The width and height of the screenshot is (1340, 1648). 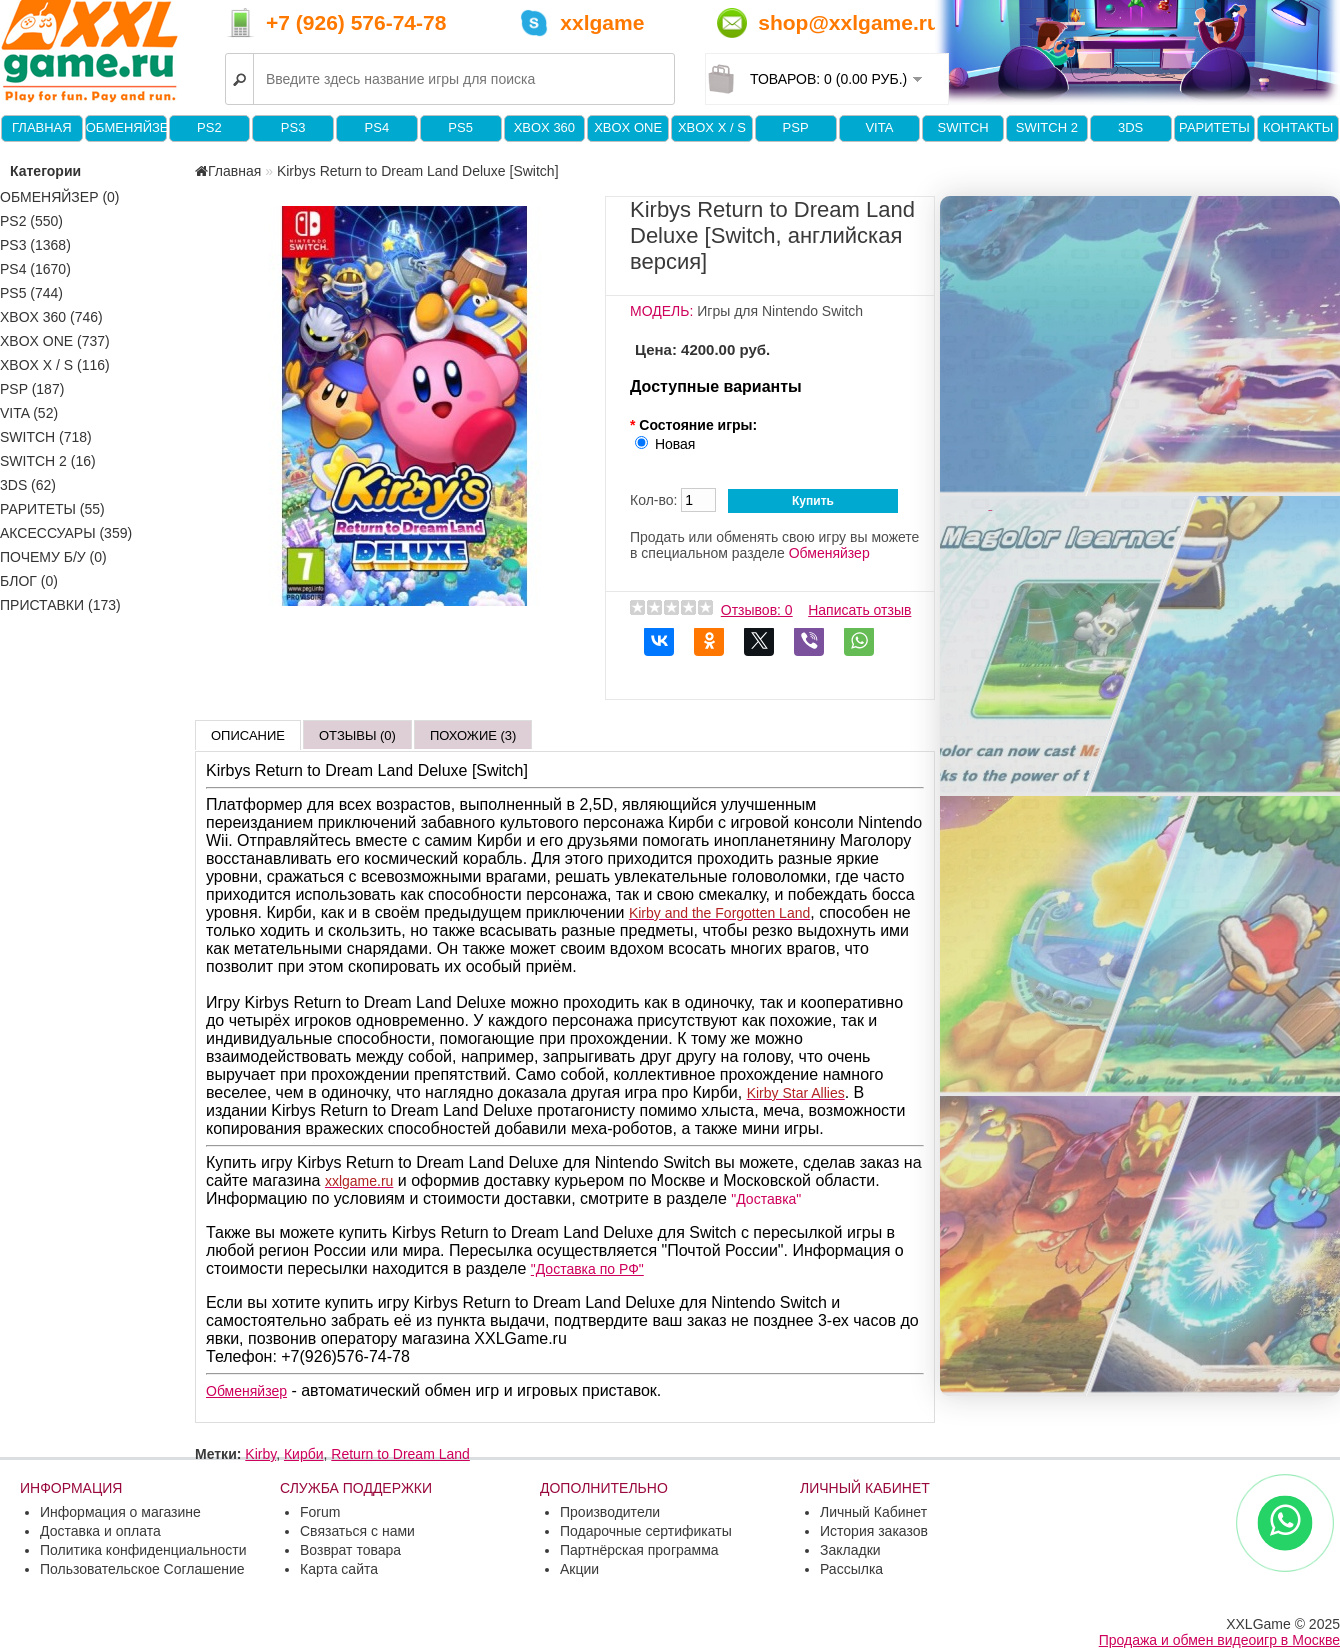 I want to click on Раритеты (55), so click(x=52, y=509).